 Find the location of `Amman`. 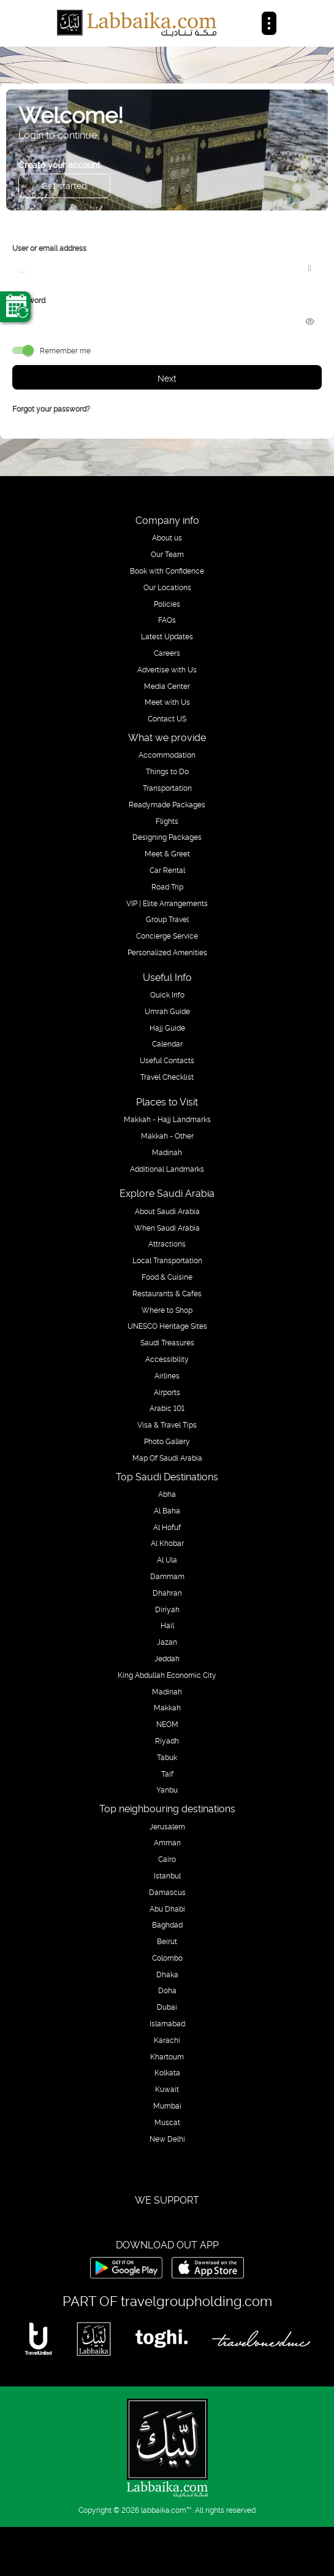

Amman is located at coordinates (167, 1842).